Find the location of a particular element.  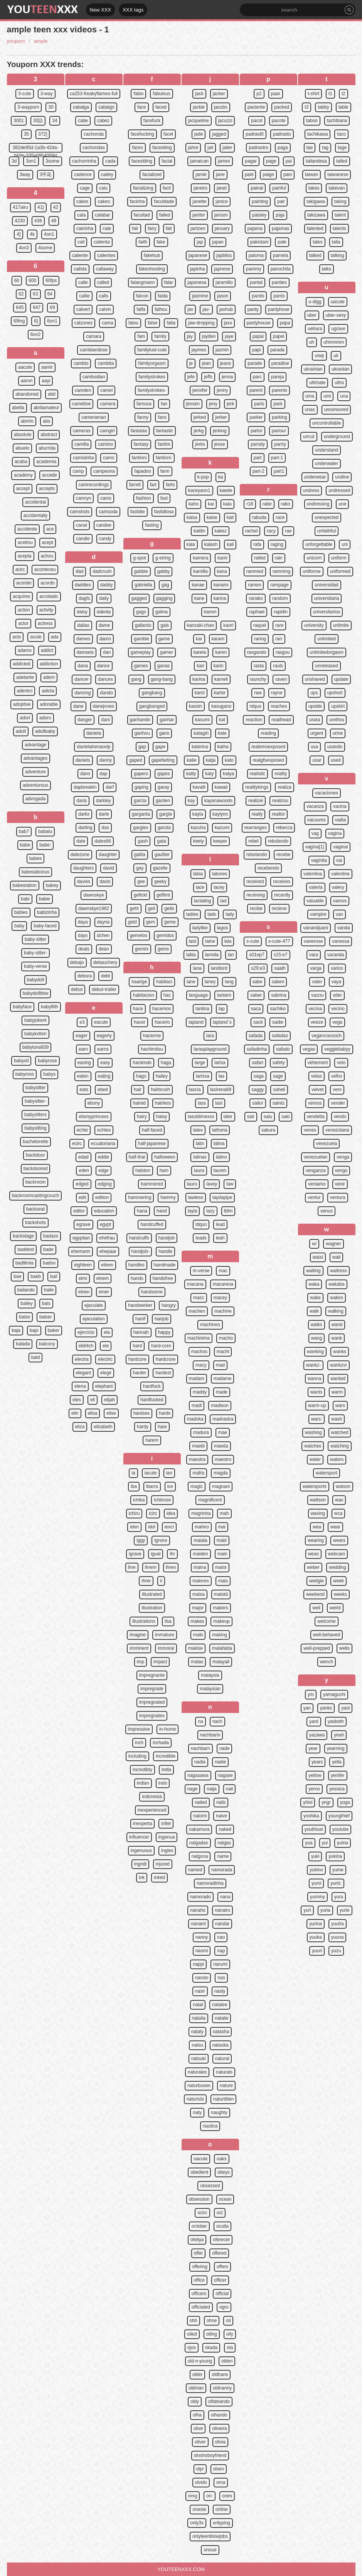

fantasy is located at coordinates (141, 444).